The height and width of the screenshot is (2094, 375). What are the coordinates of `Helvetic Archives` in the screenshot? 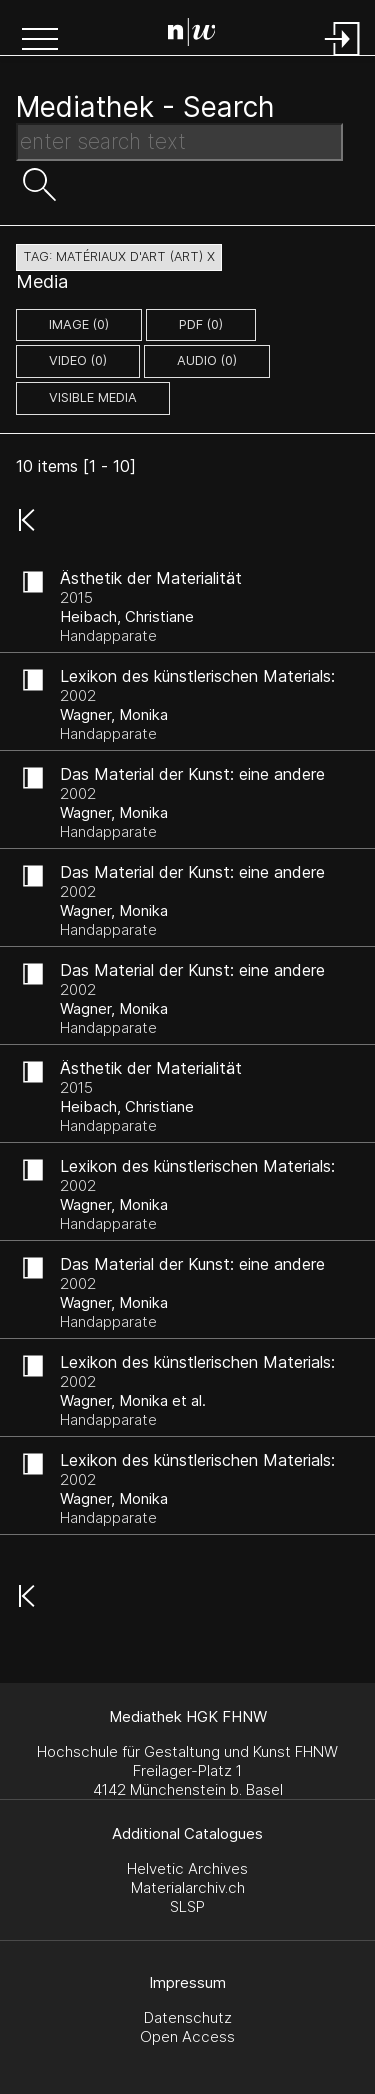 It's located at (187, 1868).